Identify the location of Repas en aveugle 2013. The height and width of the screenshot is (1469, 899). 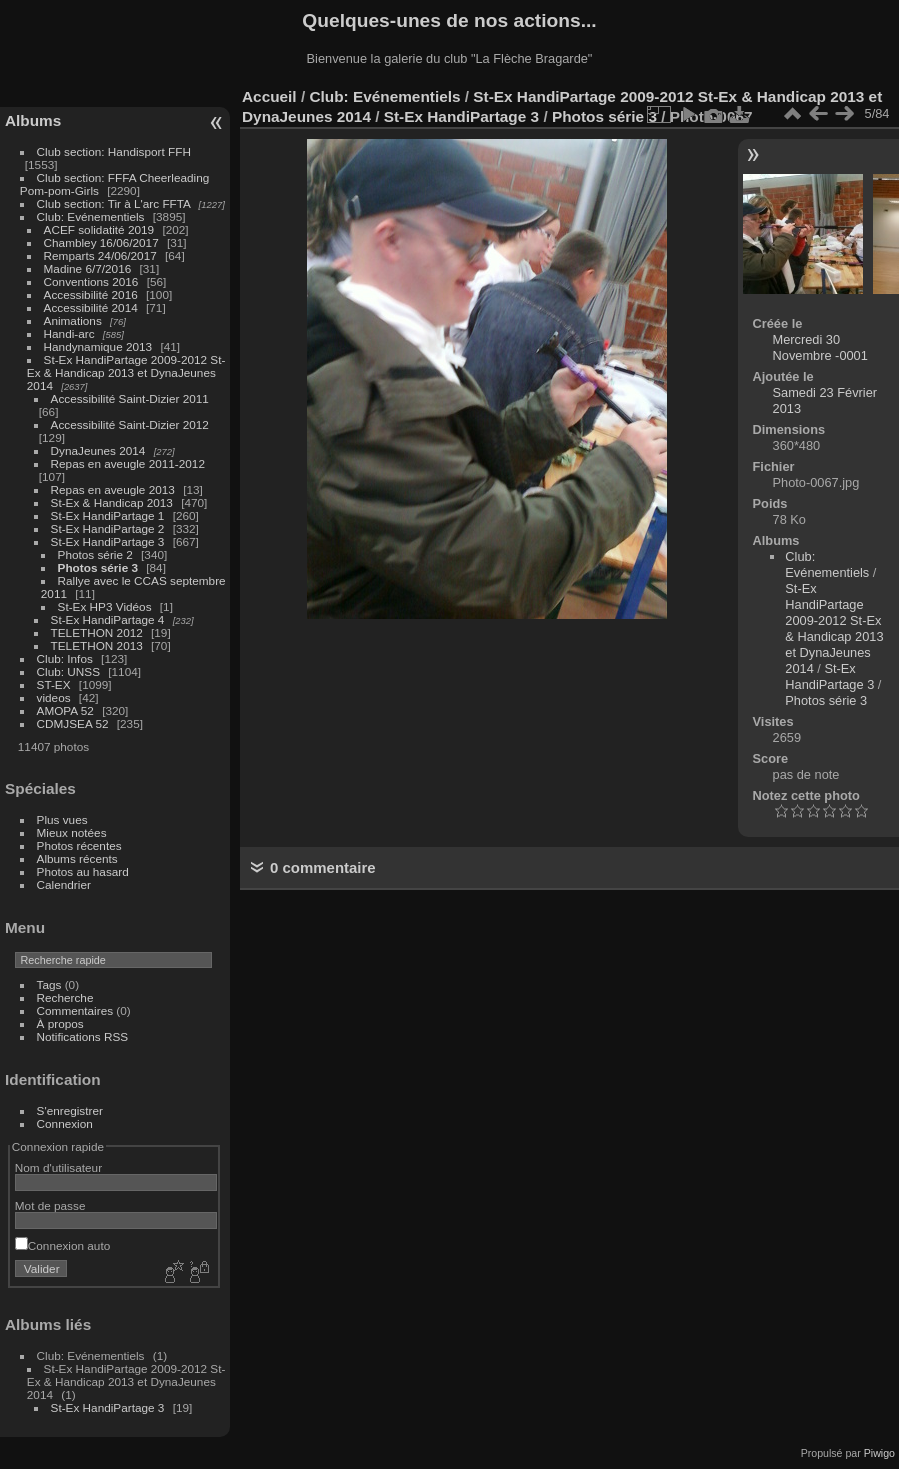
(113, 489).